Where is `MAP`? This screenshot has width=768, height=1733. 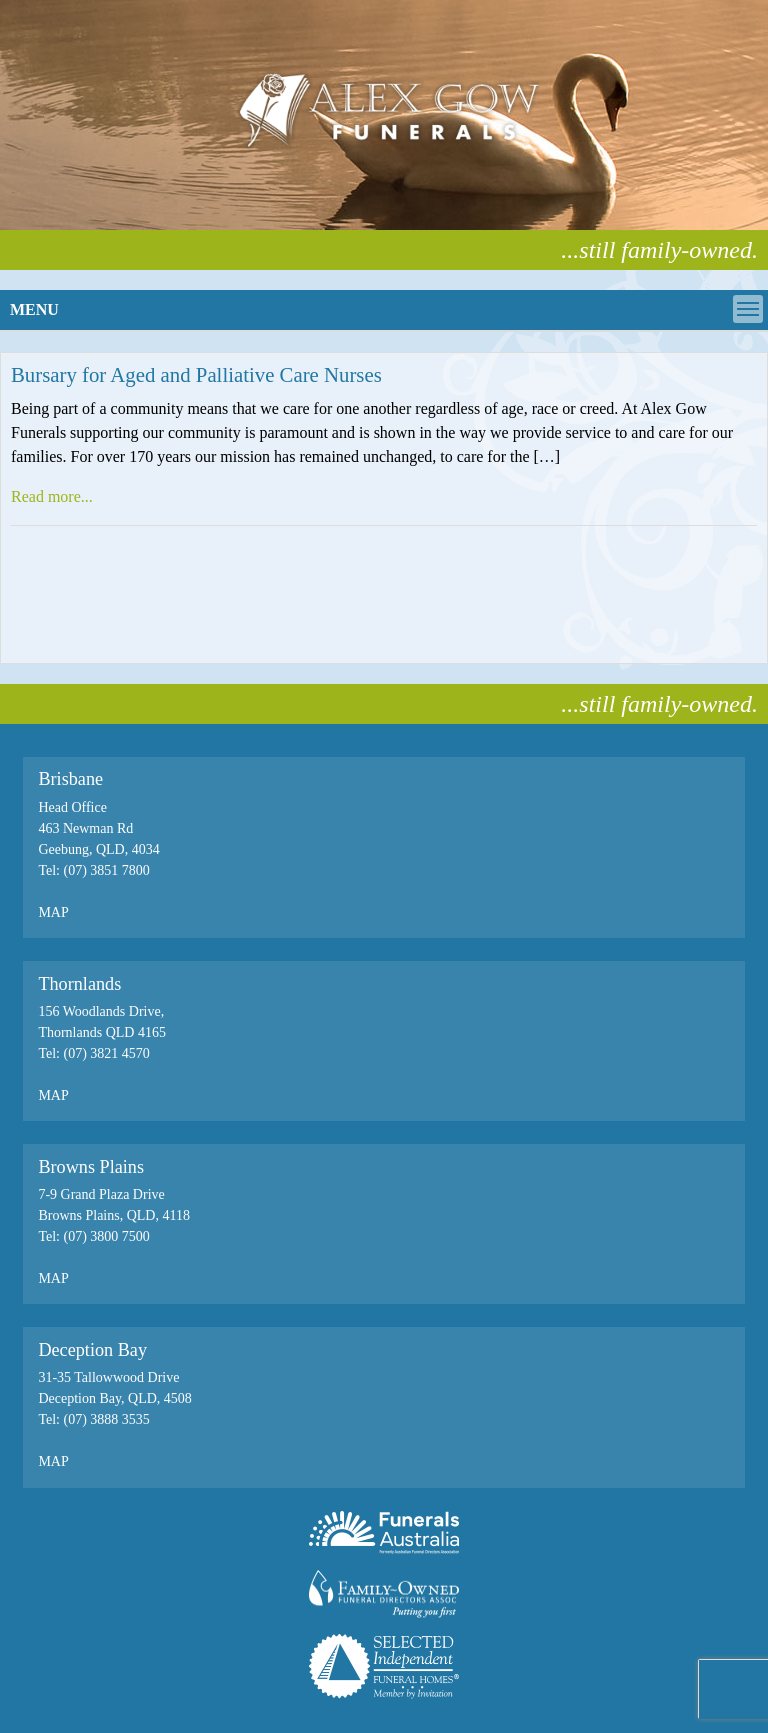 MAP is located at coordinates (53, 912).